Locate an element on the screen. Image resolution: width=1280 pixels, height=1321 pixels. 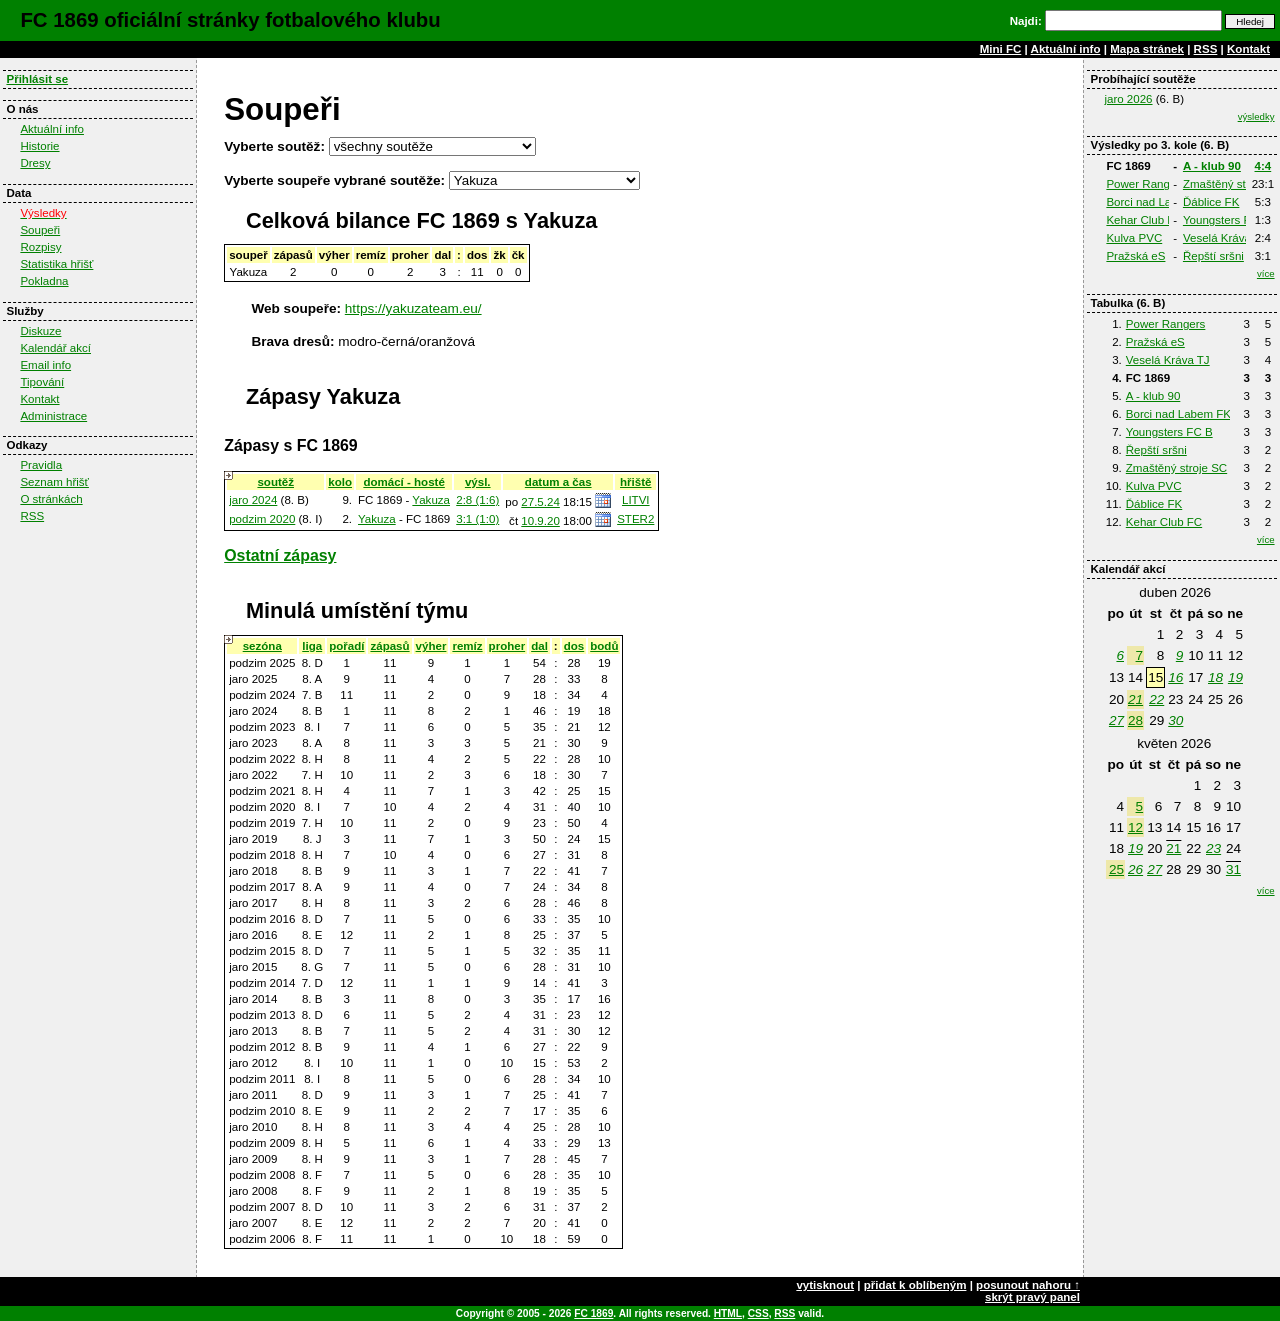
10.9.20 is located at coordinates (540, 521).